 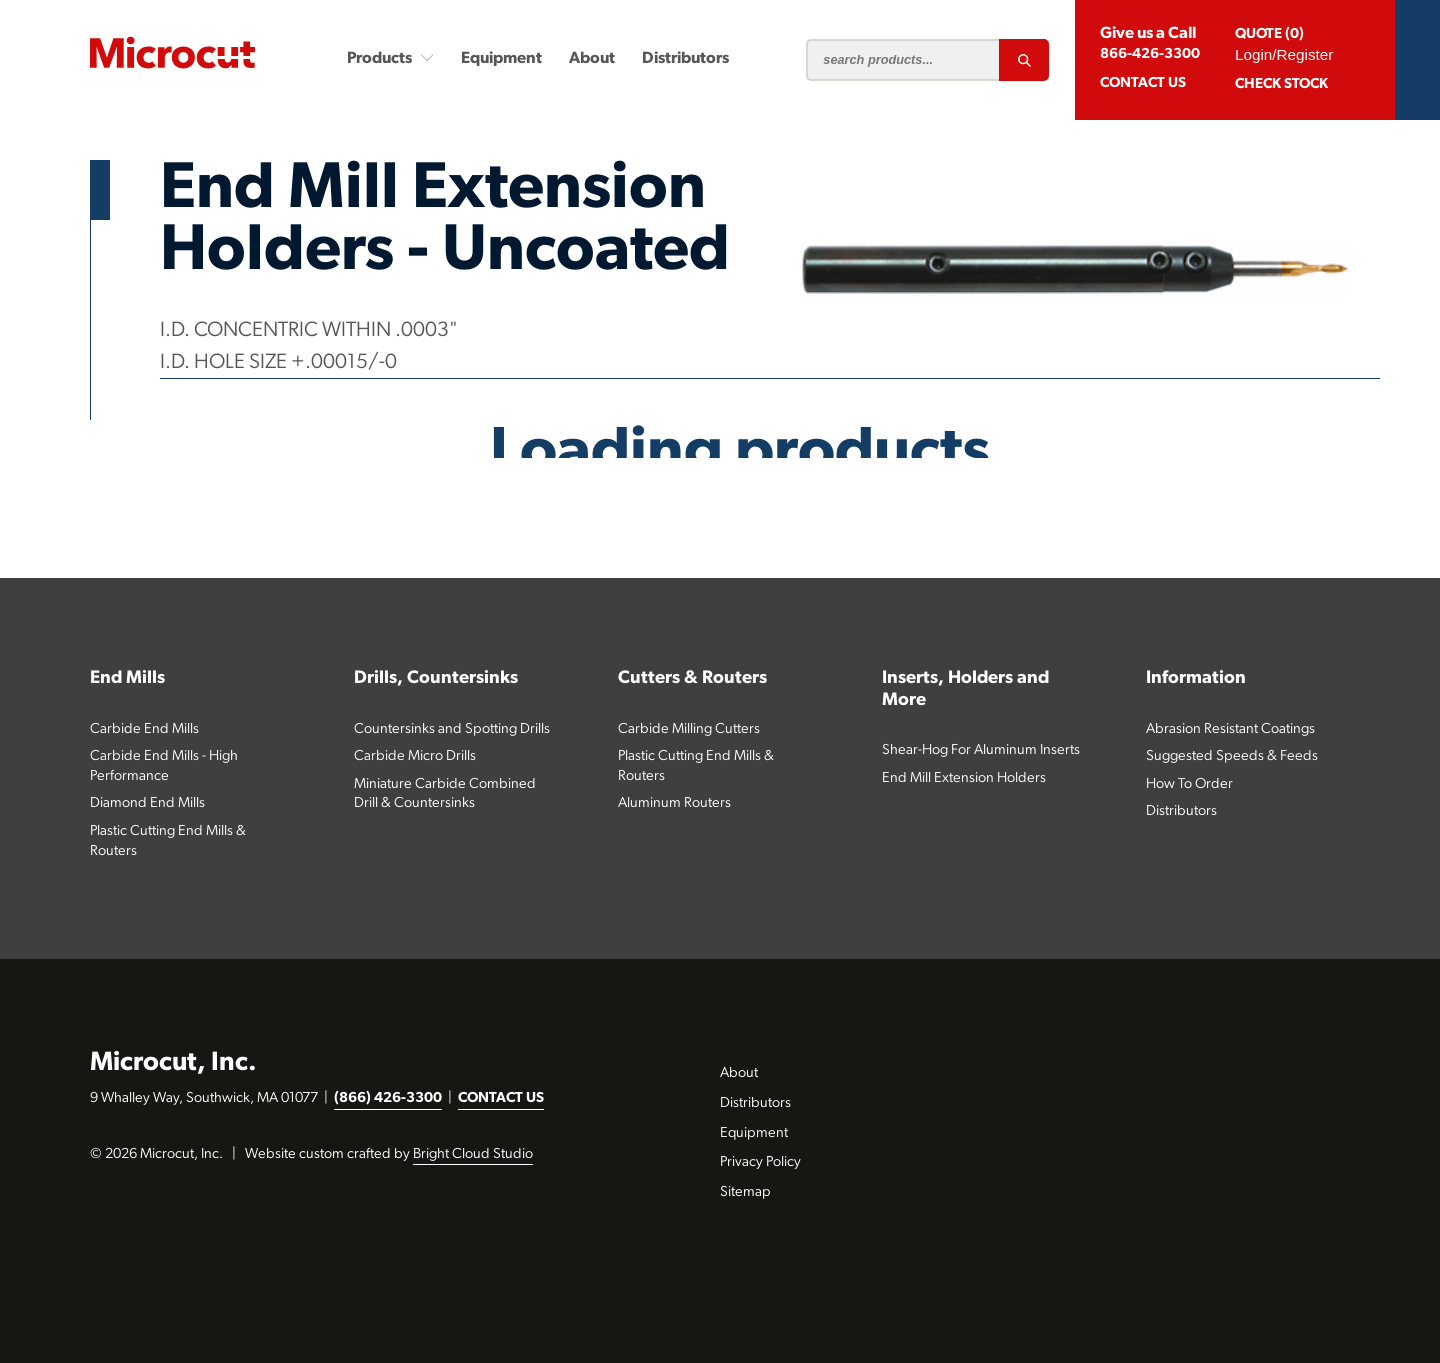 What do you see at coordinates (689, 729) in the screenshot?
I see `Carbide Milling Cutters` at bounding box center [689, 729].